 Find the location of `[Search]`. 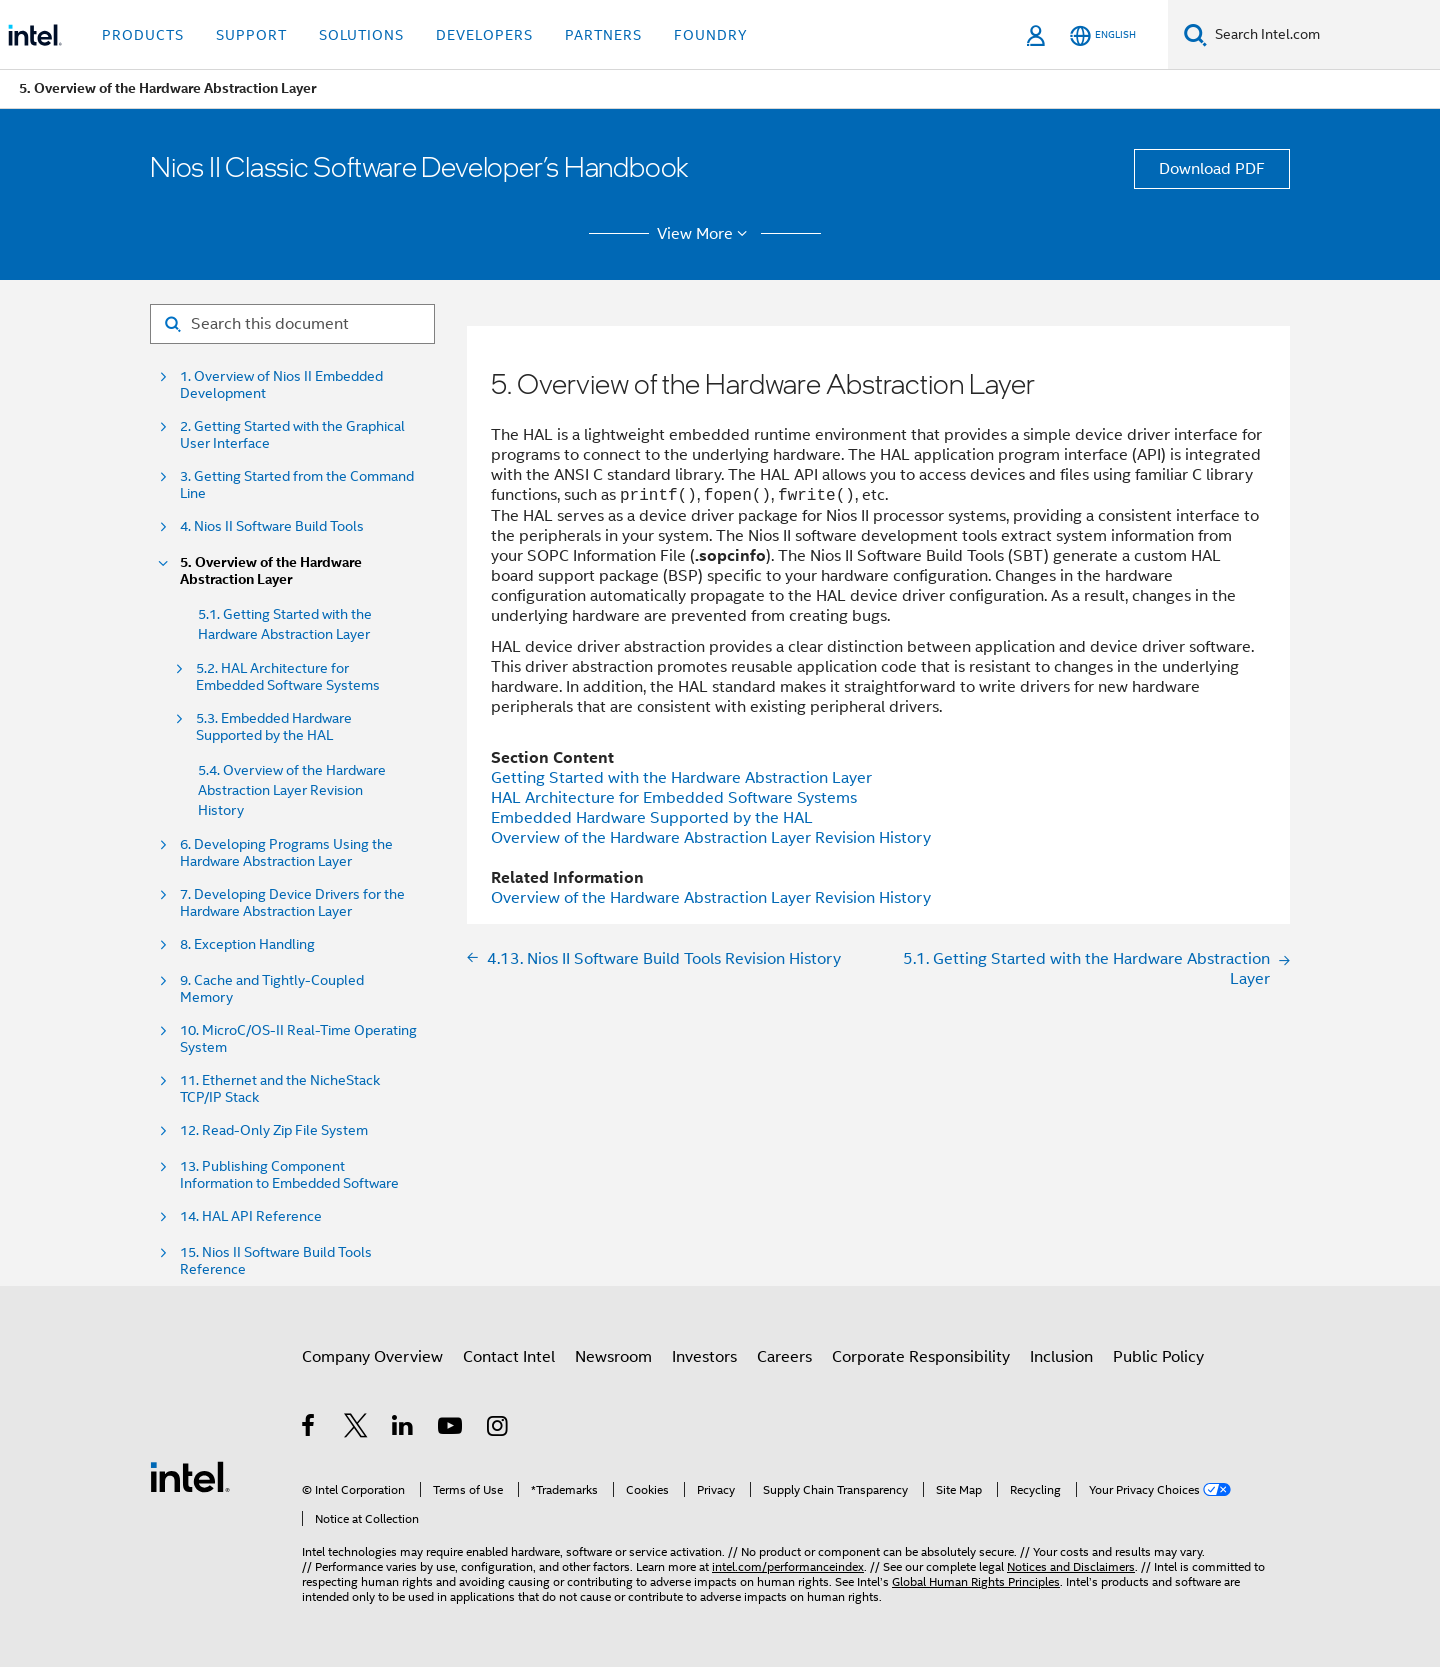

[Search] is located at coordinates (1195, 34).